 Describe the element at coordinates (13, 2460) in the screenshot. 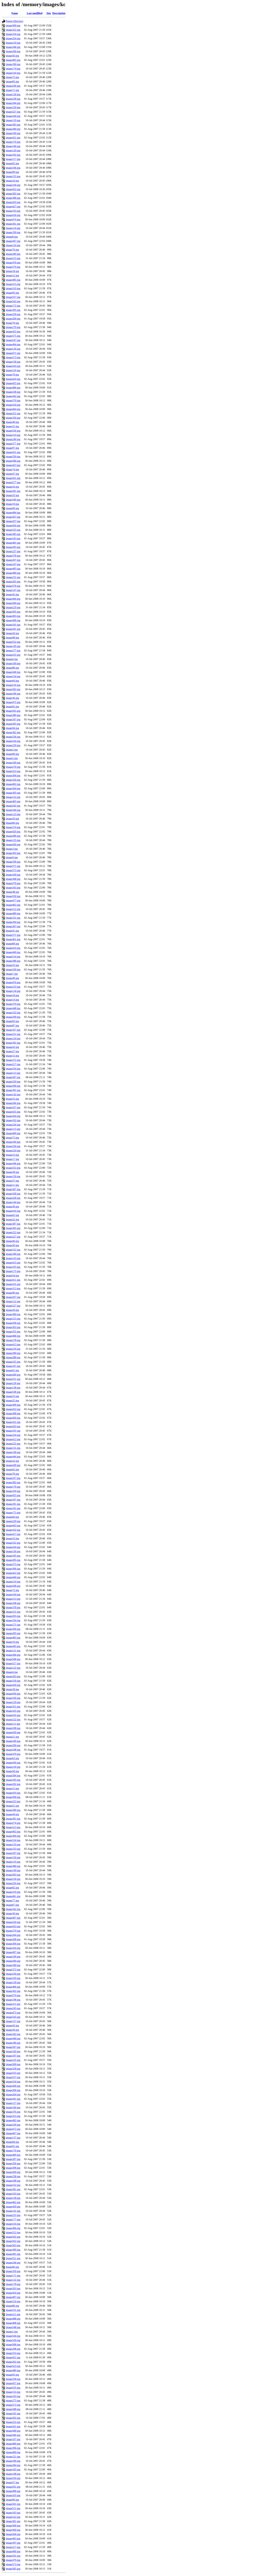

I see `image189.jpg` at that location.